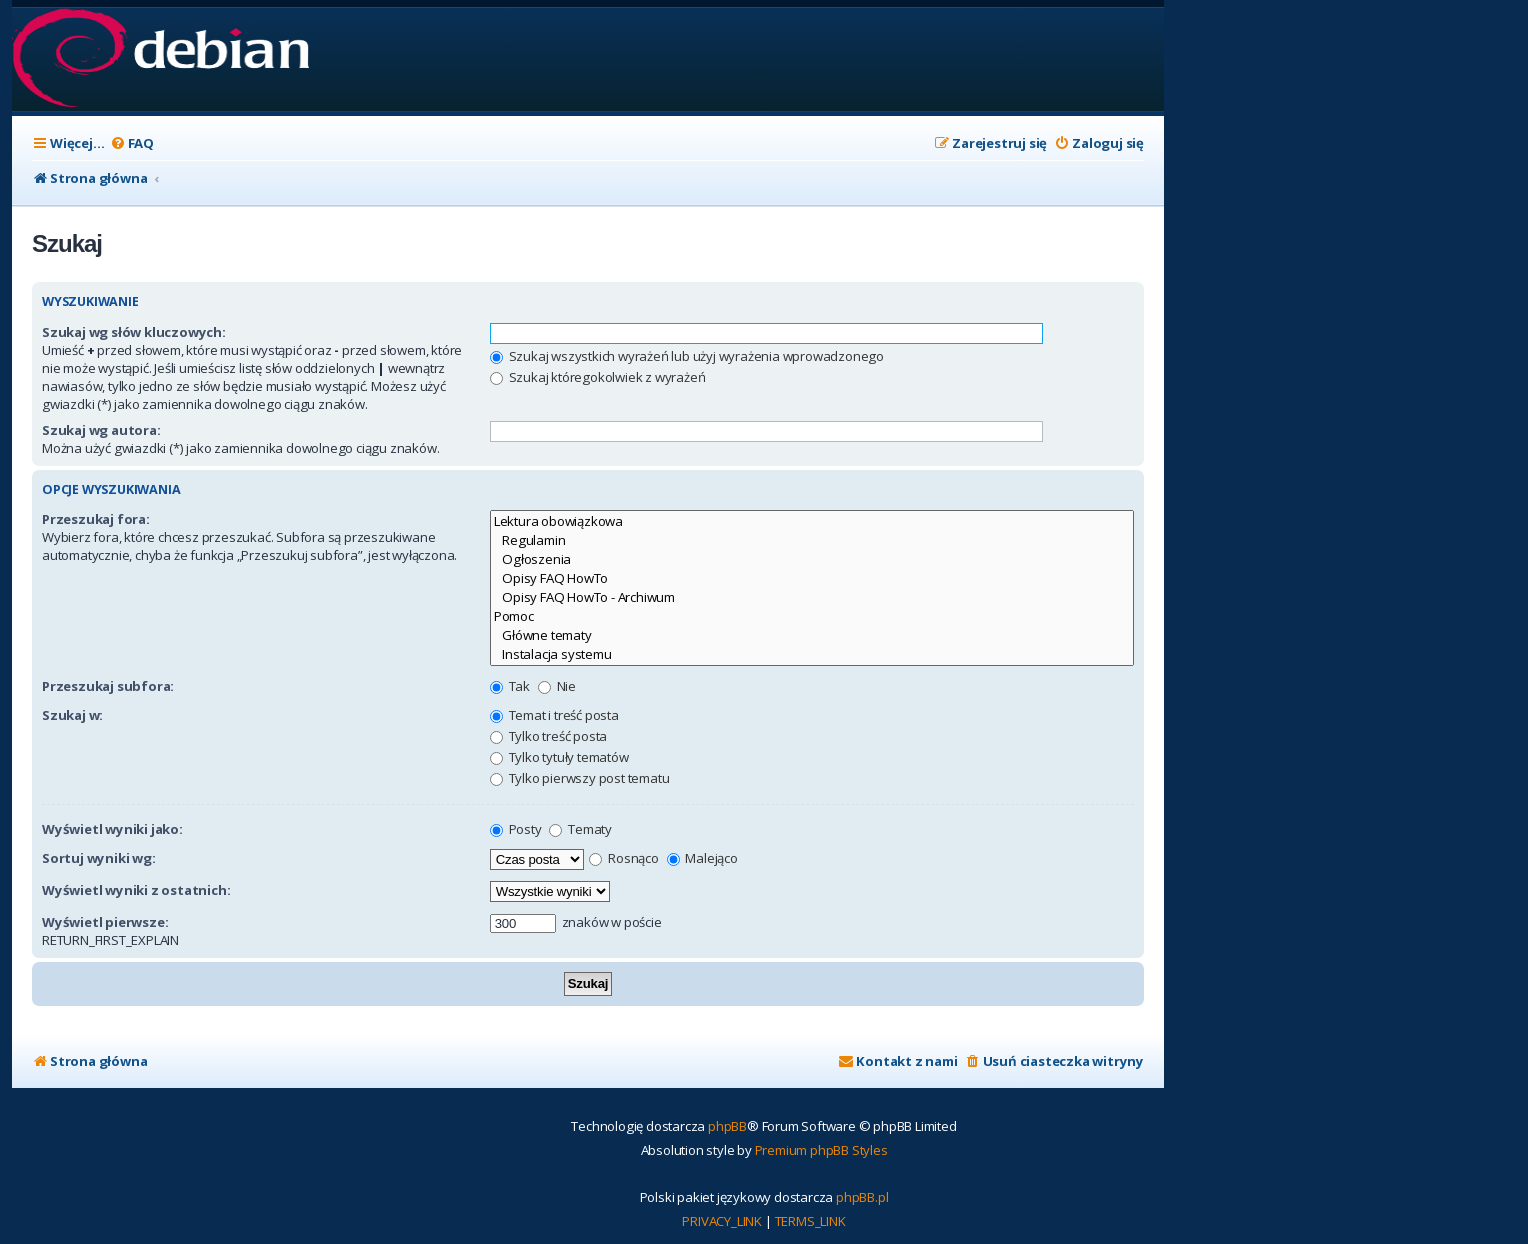 This screenshot has width=1528, height=1244. I want to click on Tematy, so click(580, 829).